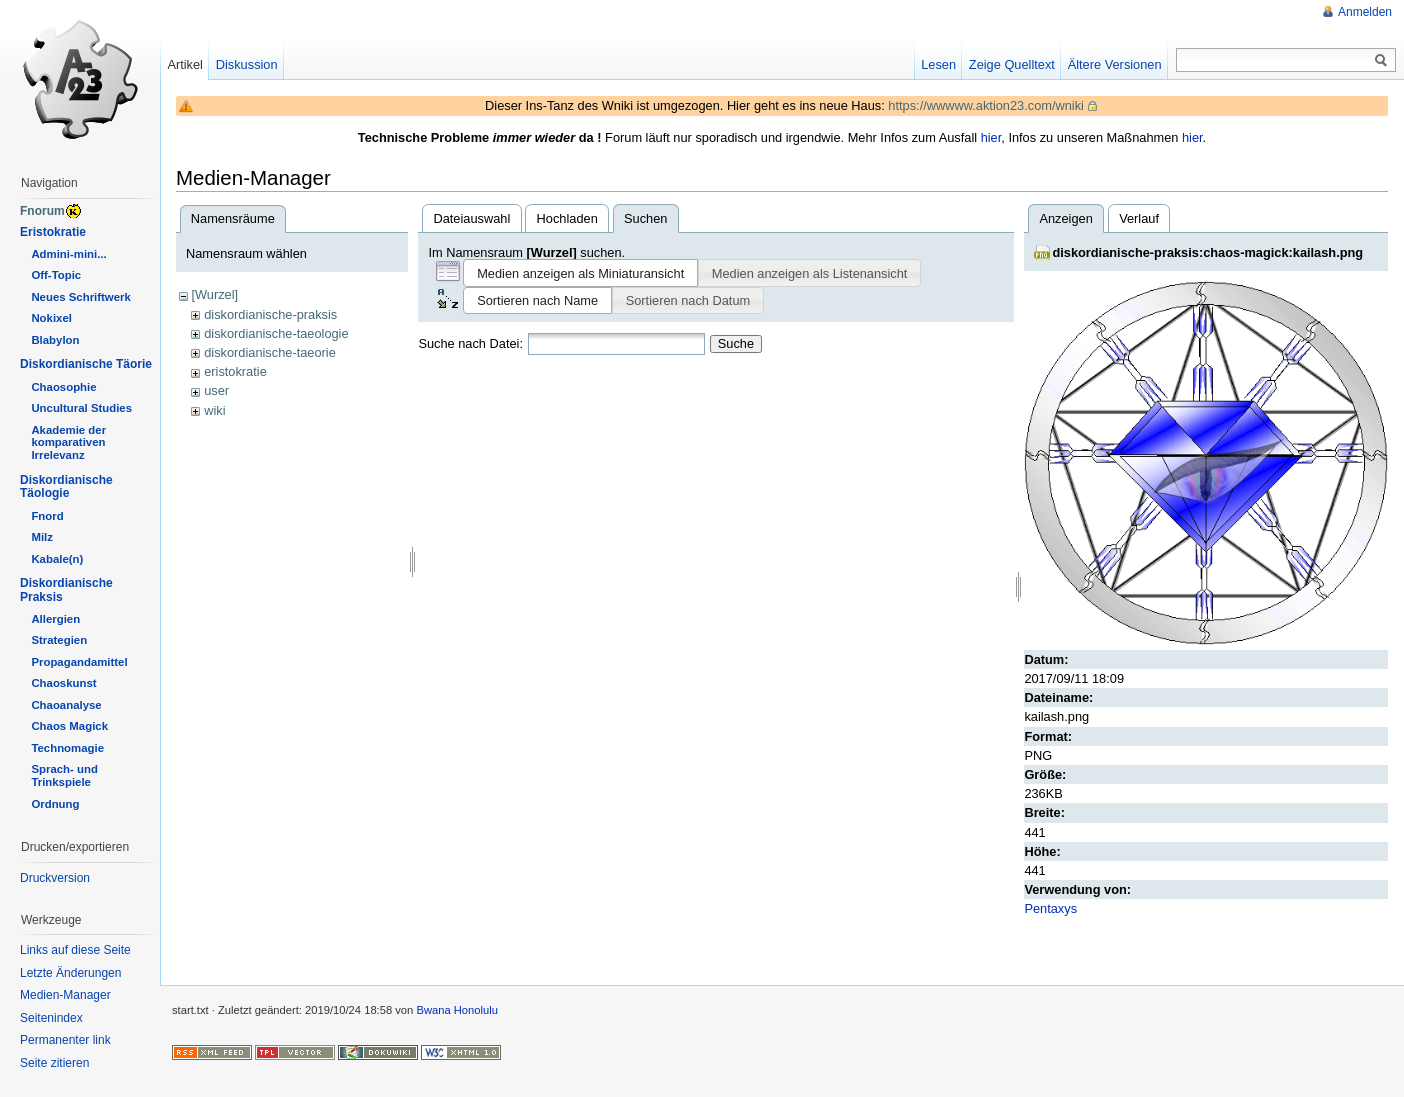  I want to click on https://wwwww.aktion23.com/wniki, so click(986, 105).